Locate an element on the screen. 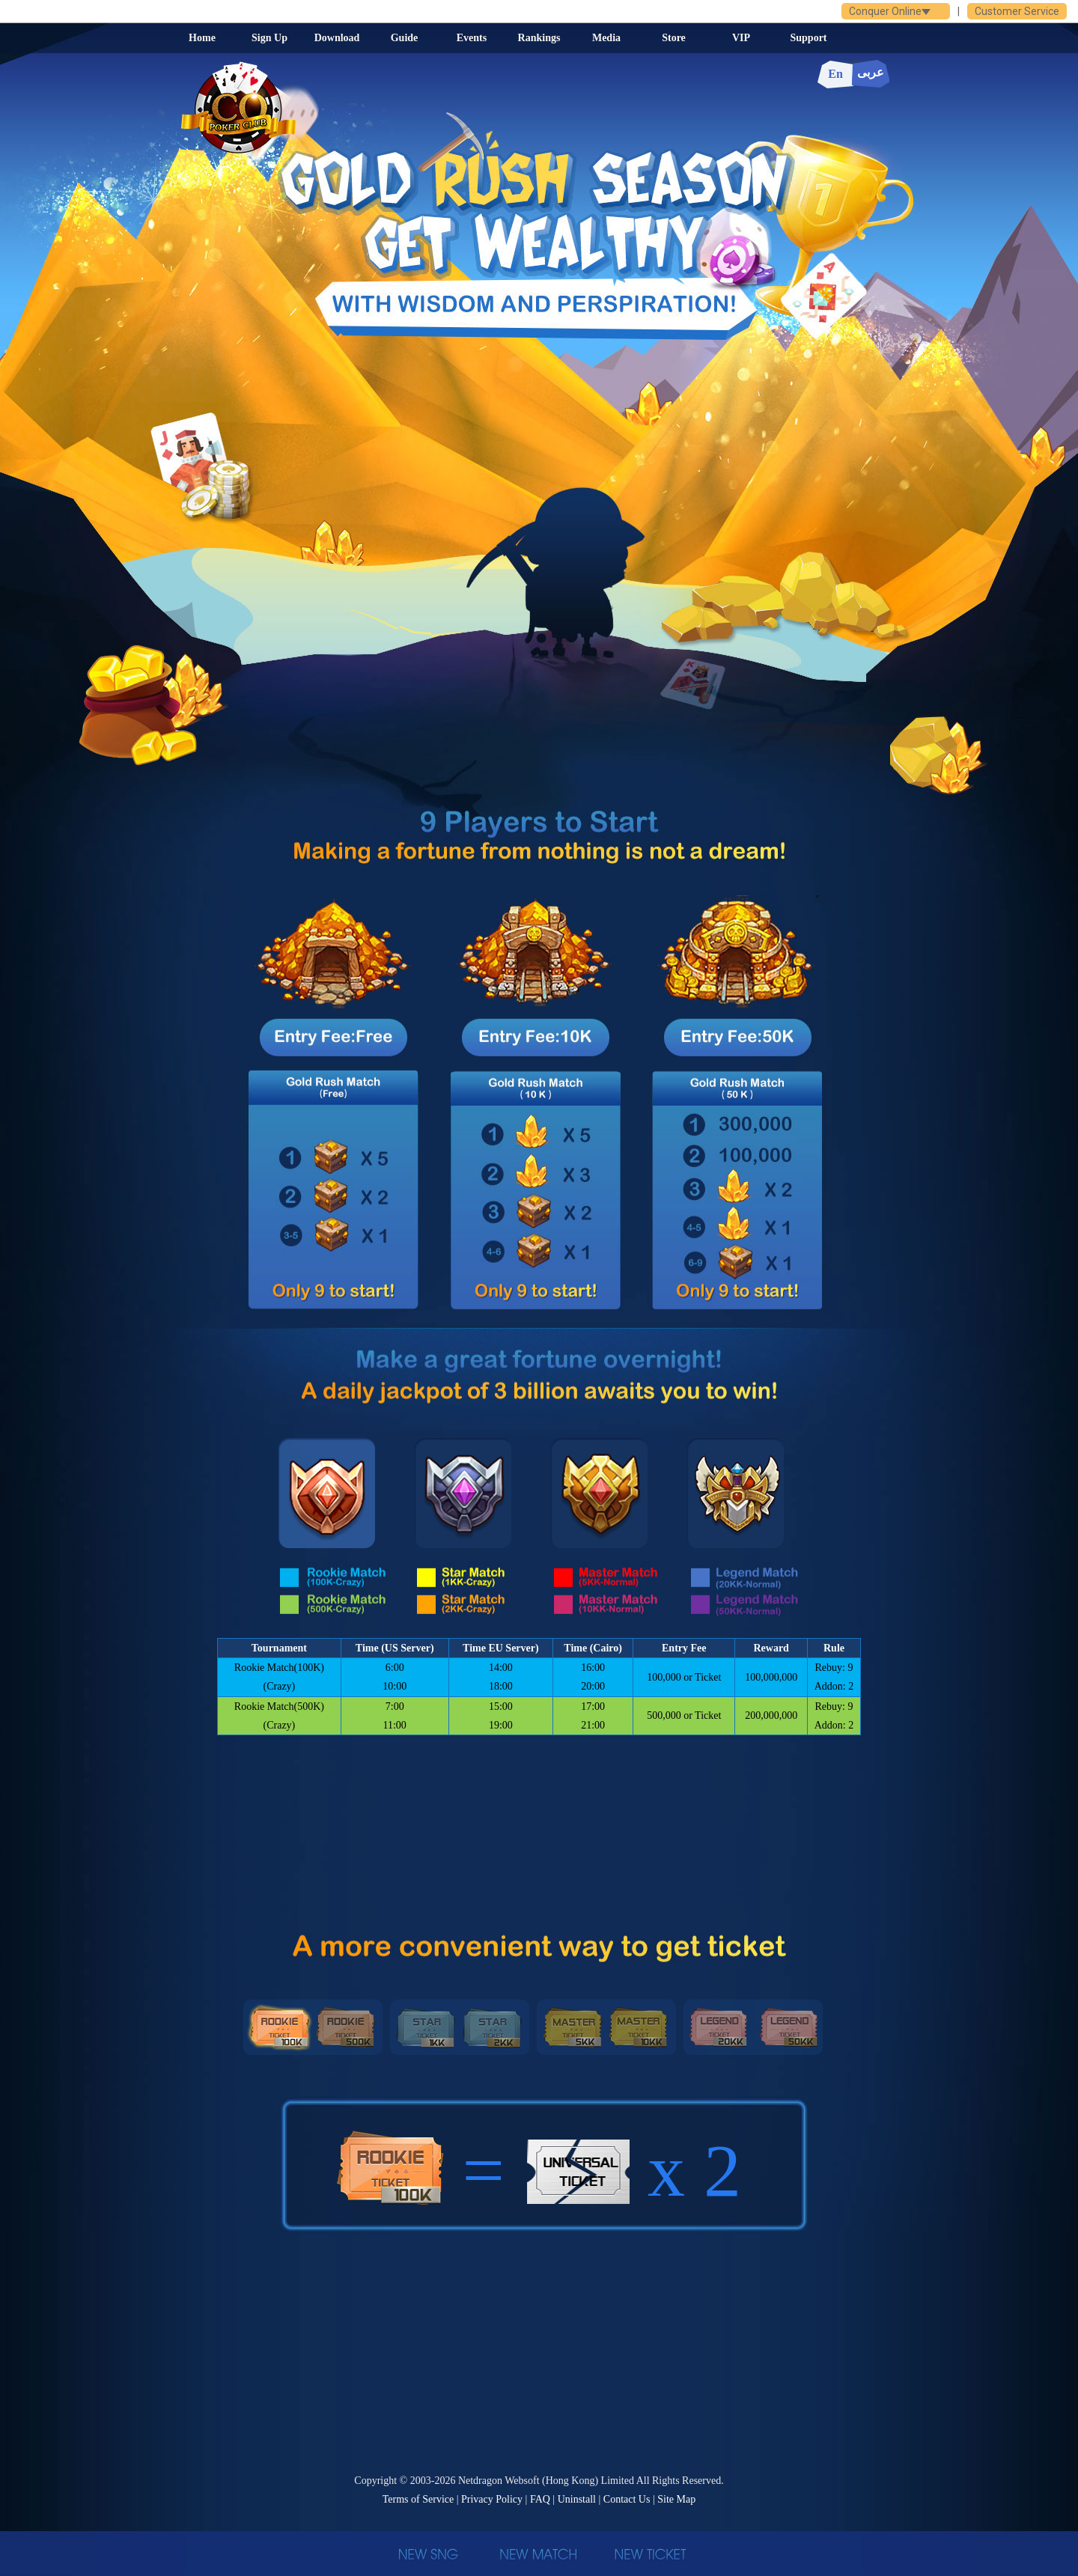 This screenshot has width=1078, height=2576. Events is located at coordinates (472, 37).